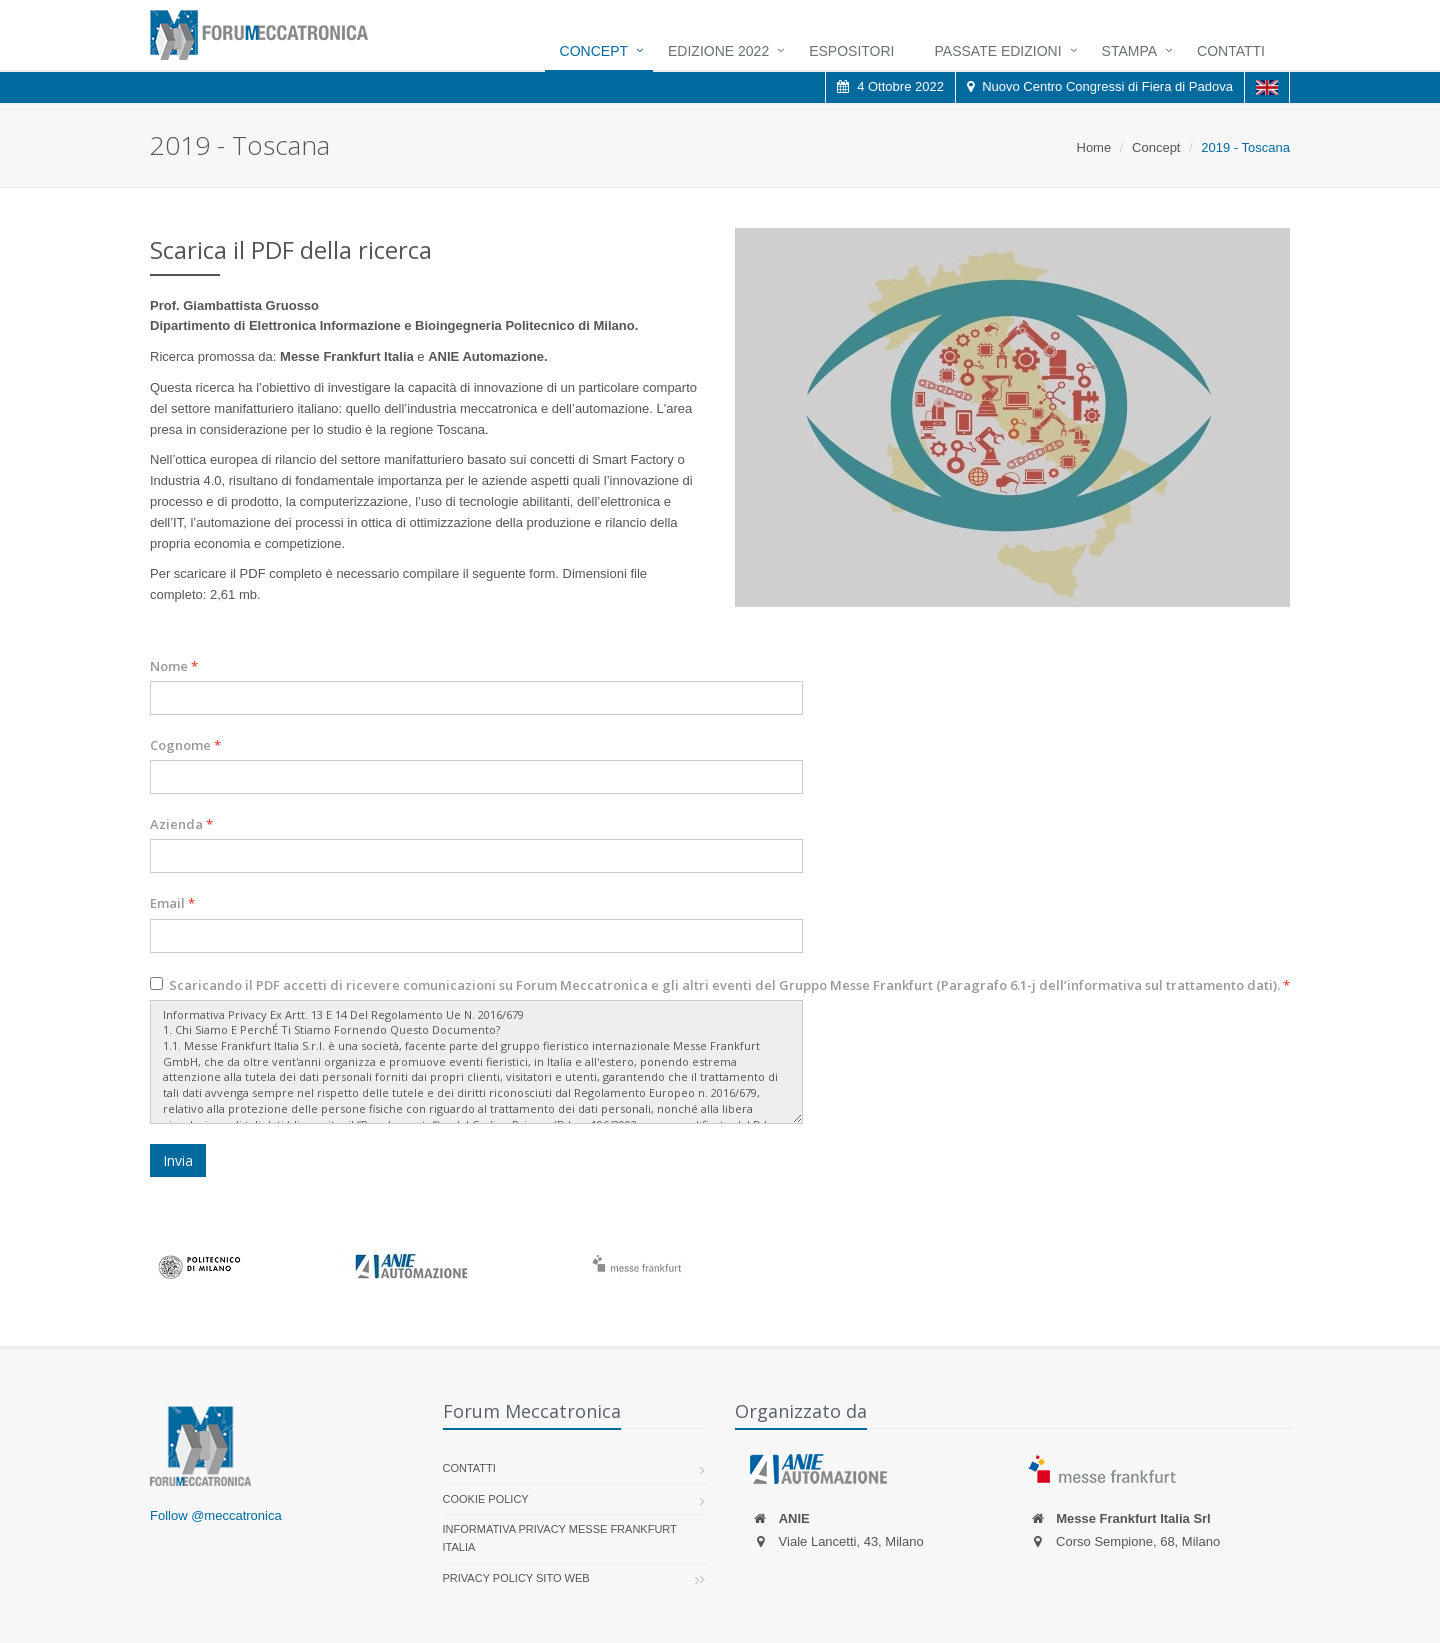 The width and height of the screenshot is (1440, 1643). Describe the element at coordinates (594, 51) in the screenshot. I see `Concept` at that location.